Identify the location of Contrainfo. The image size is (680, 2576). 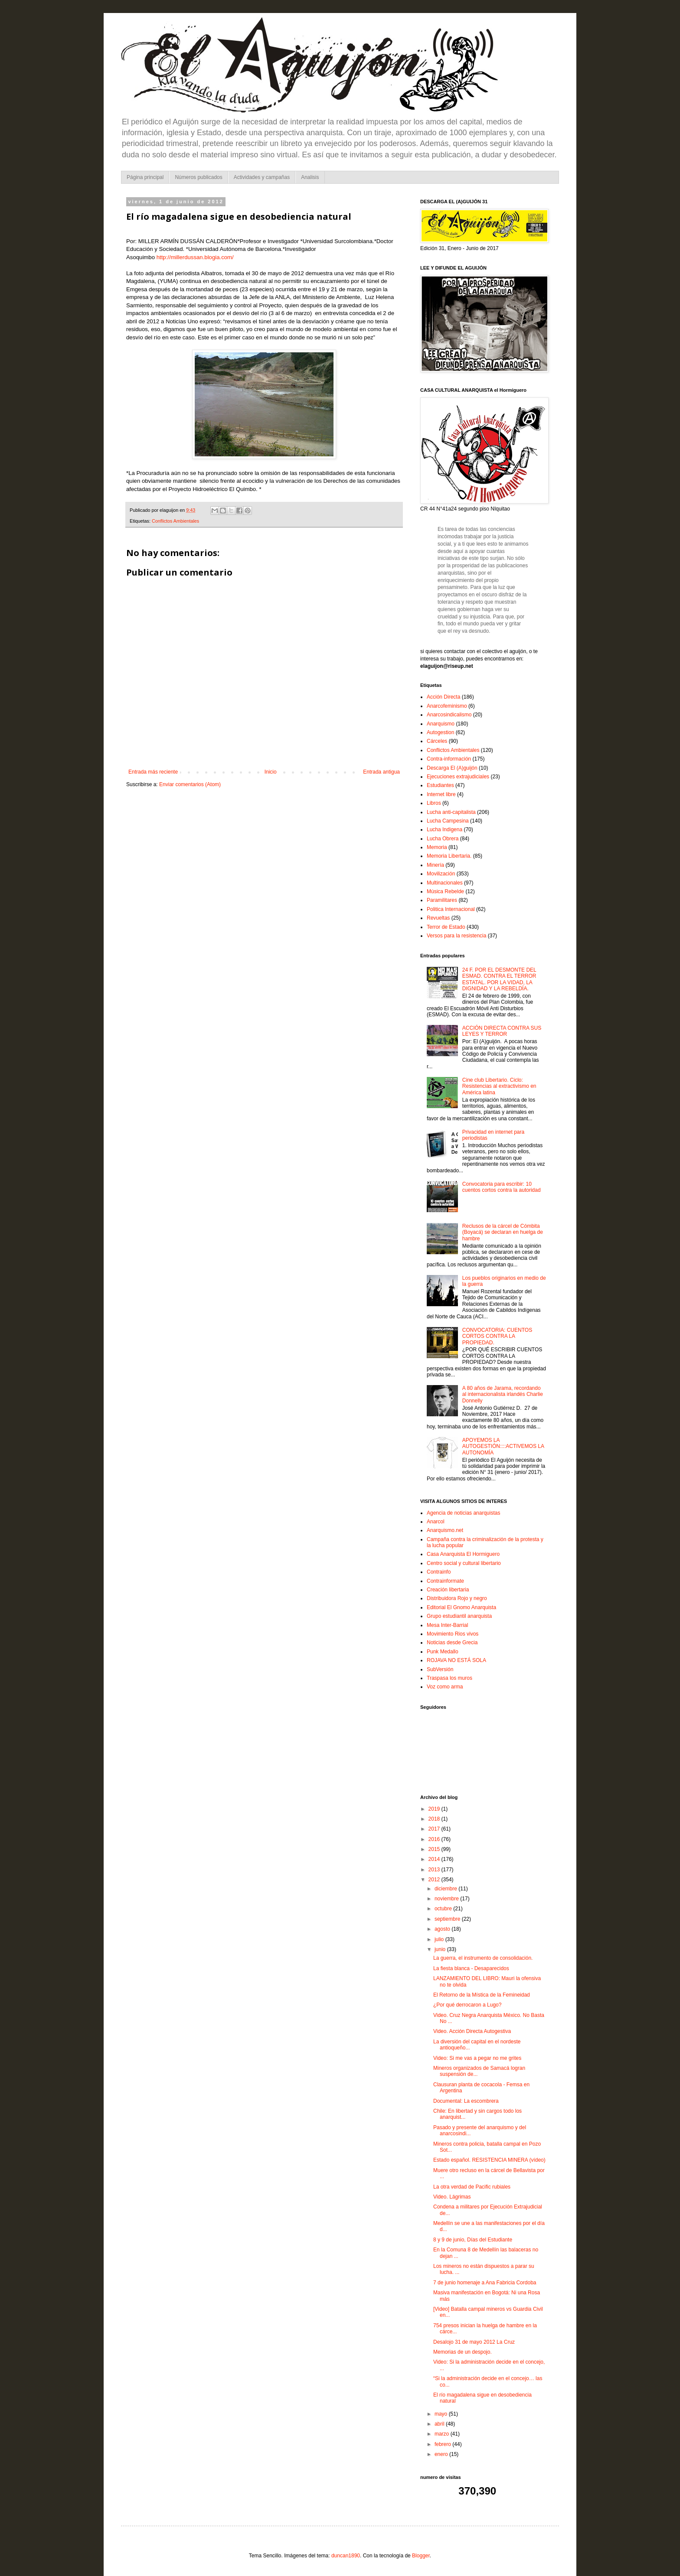
(439, 1572).